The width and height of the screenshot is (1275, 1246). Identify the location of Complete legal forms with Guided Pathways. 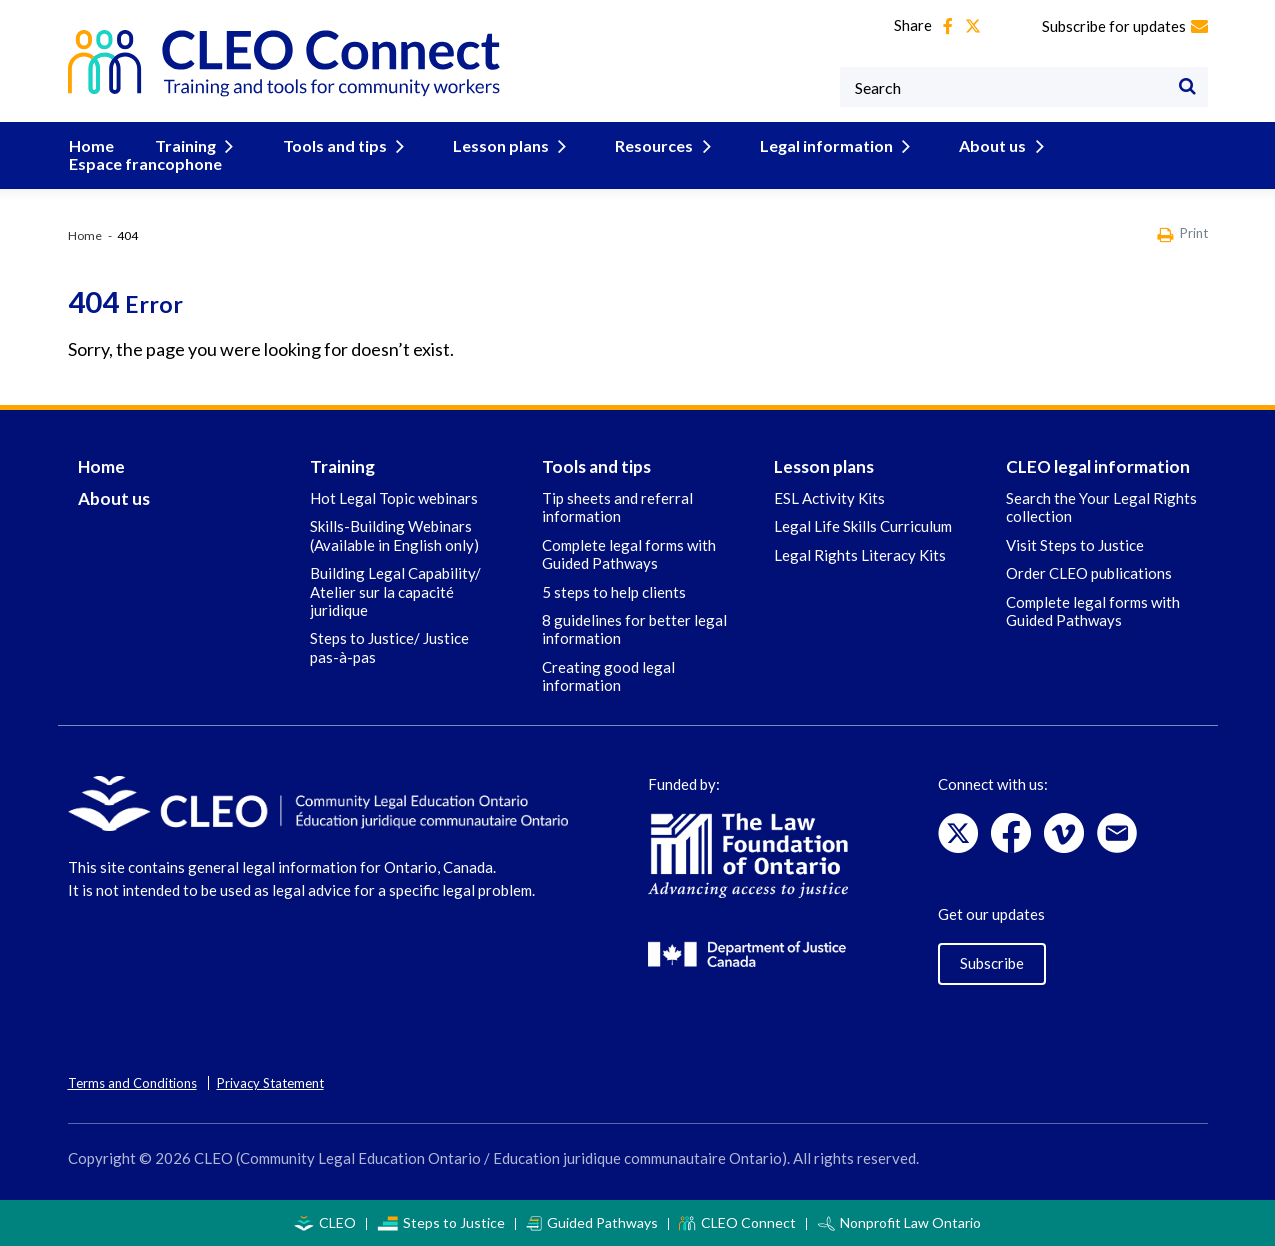
(629, 554).